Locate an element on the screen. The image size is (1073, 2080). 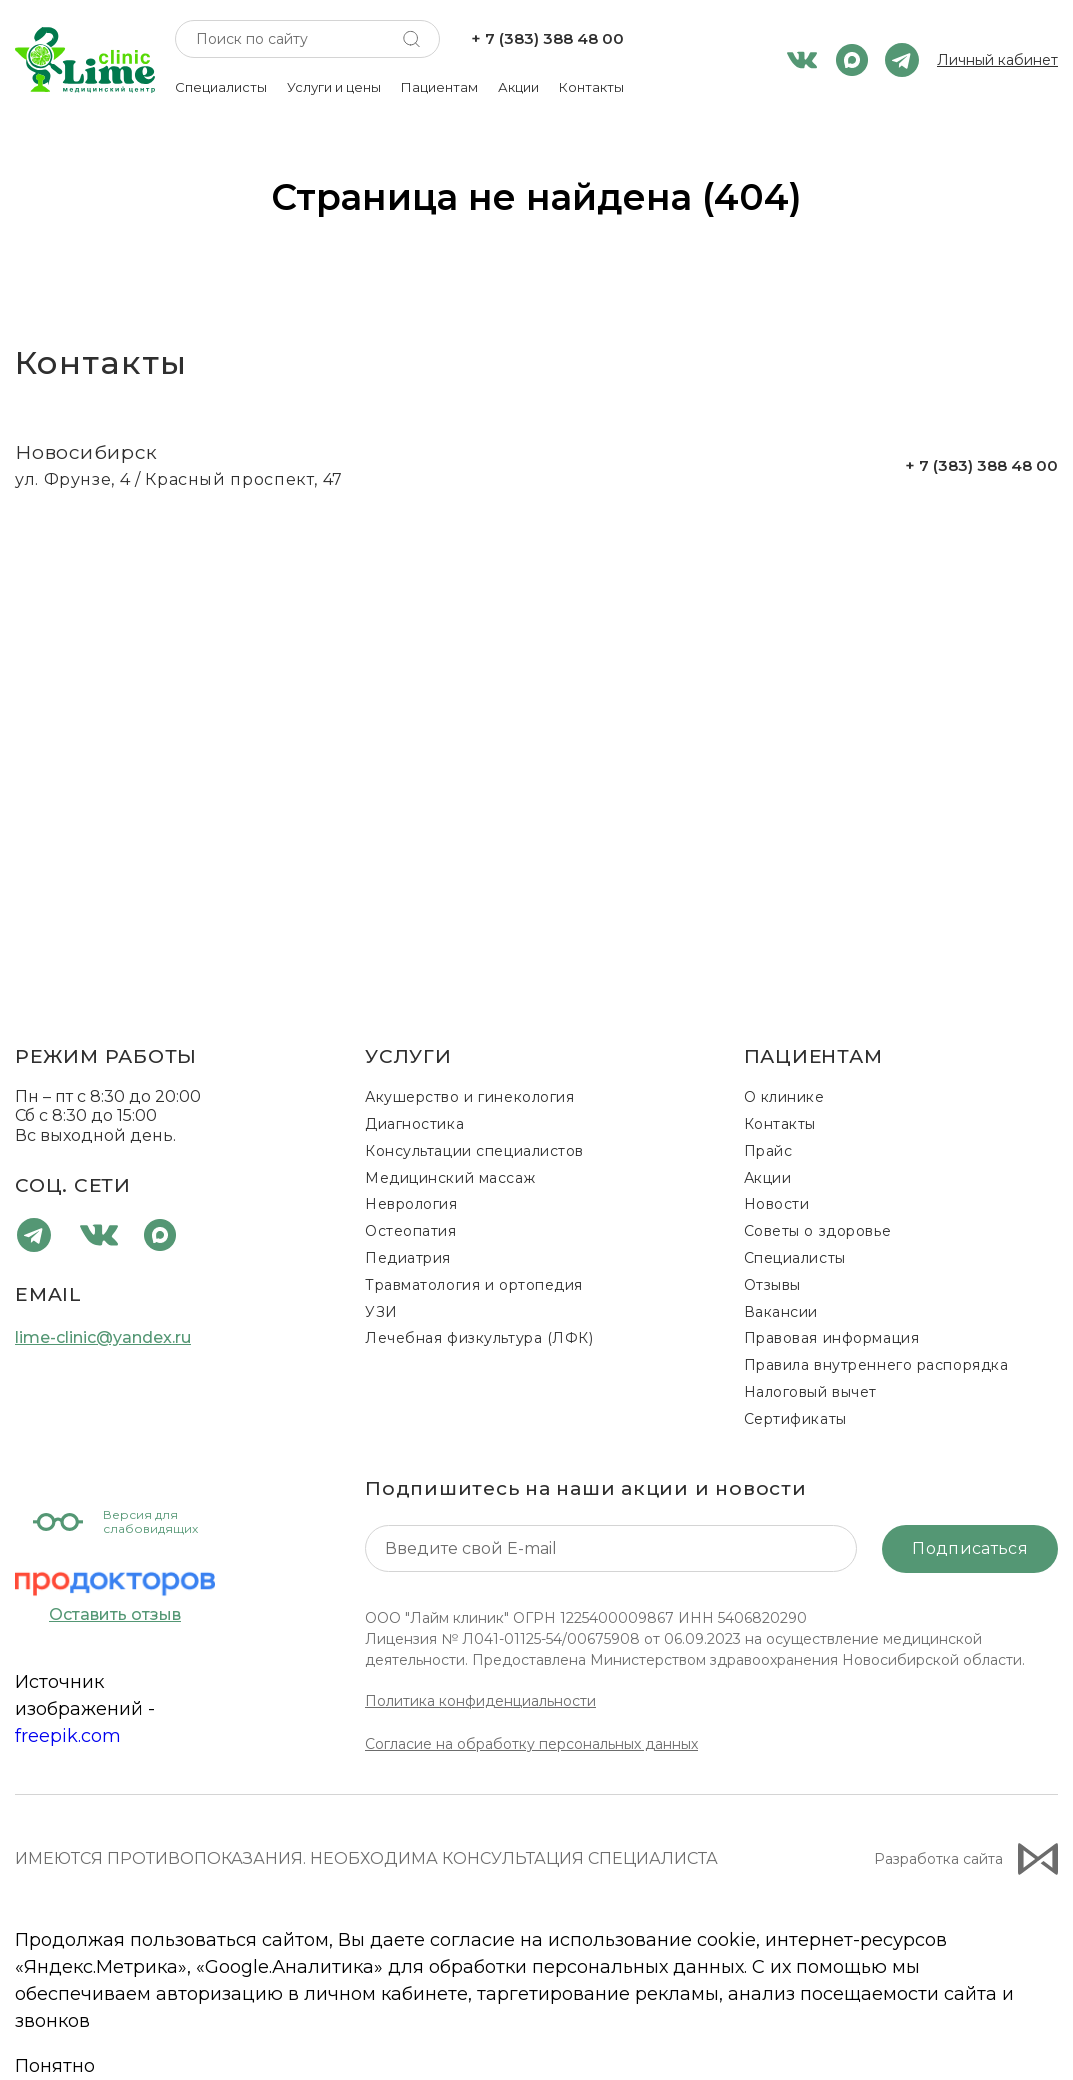
Лечебная физкультура (ЛФК) is located at coordinates (479, 1338).